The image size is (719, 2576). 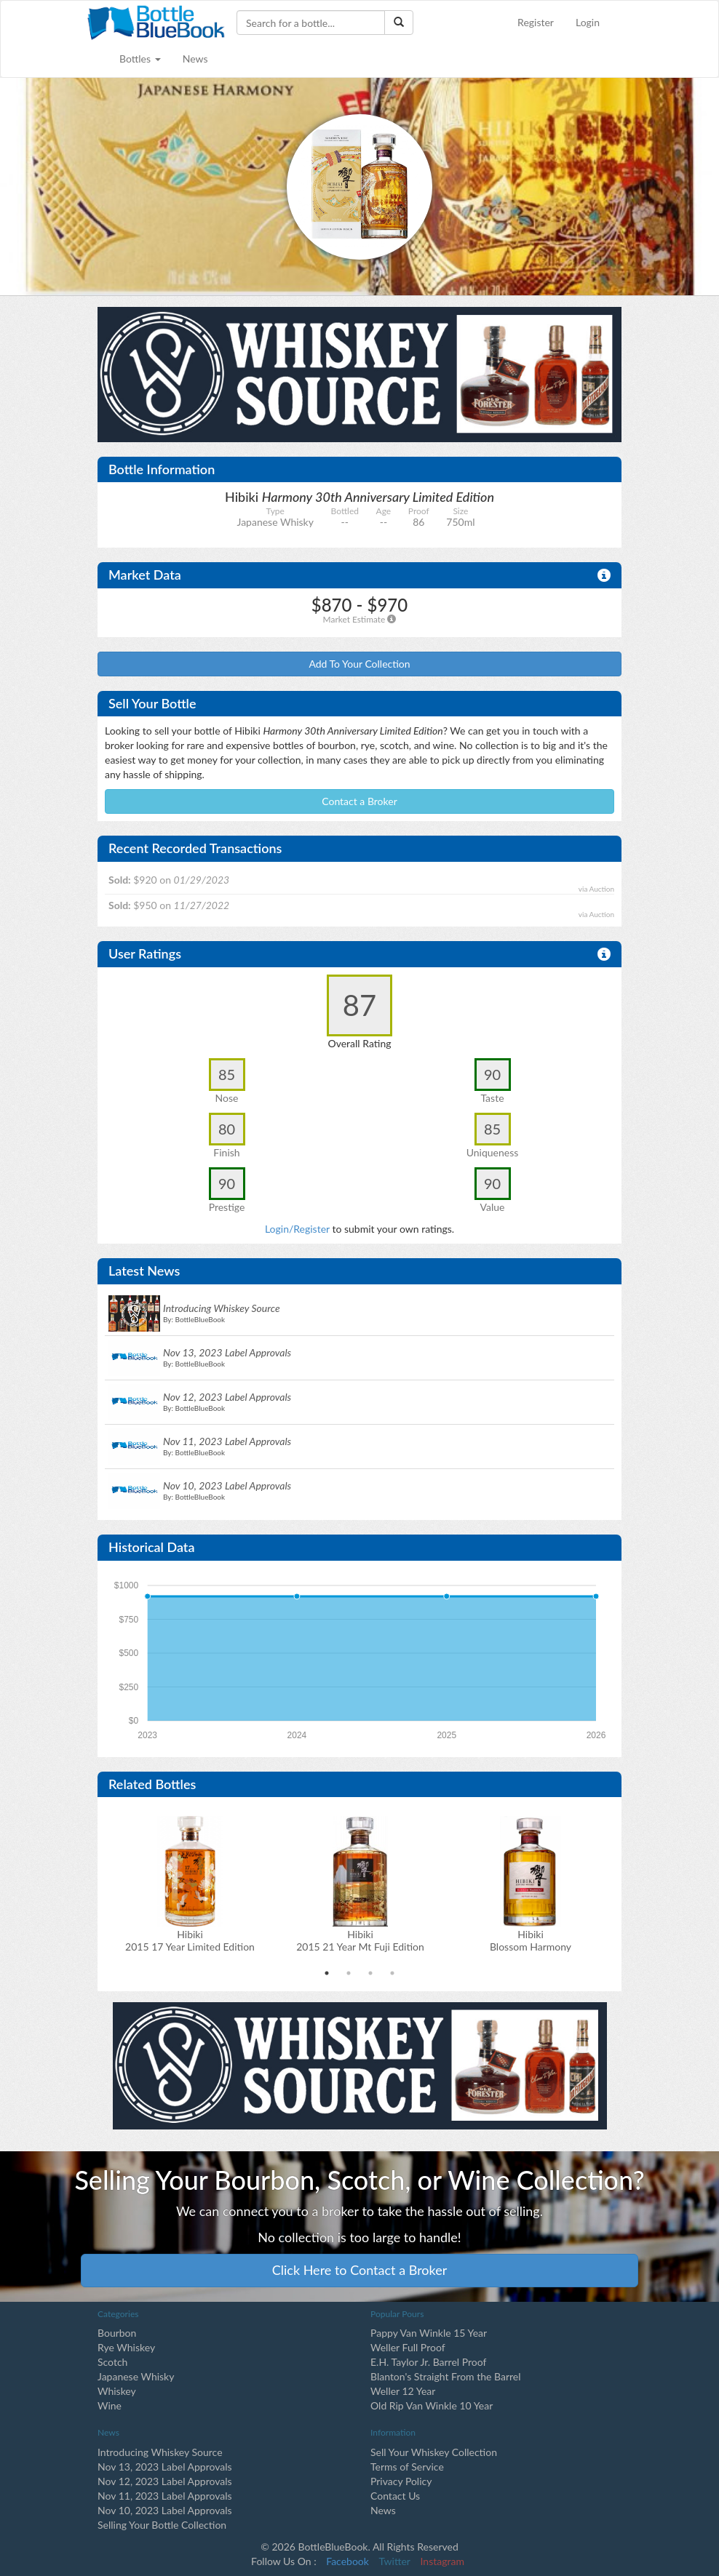 What do you see at coordinates (428, 2333) in the screenshot?
I see `Pappy Van Winkle 15 Year` at bounding box center [428, 2333].